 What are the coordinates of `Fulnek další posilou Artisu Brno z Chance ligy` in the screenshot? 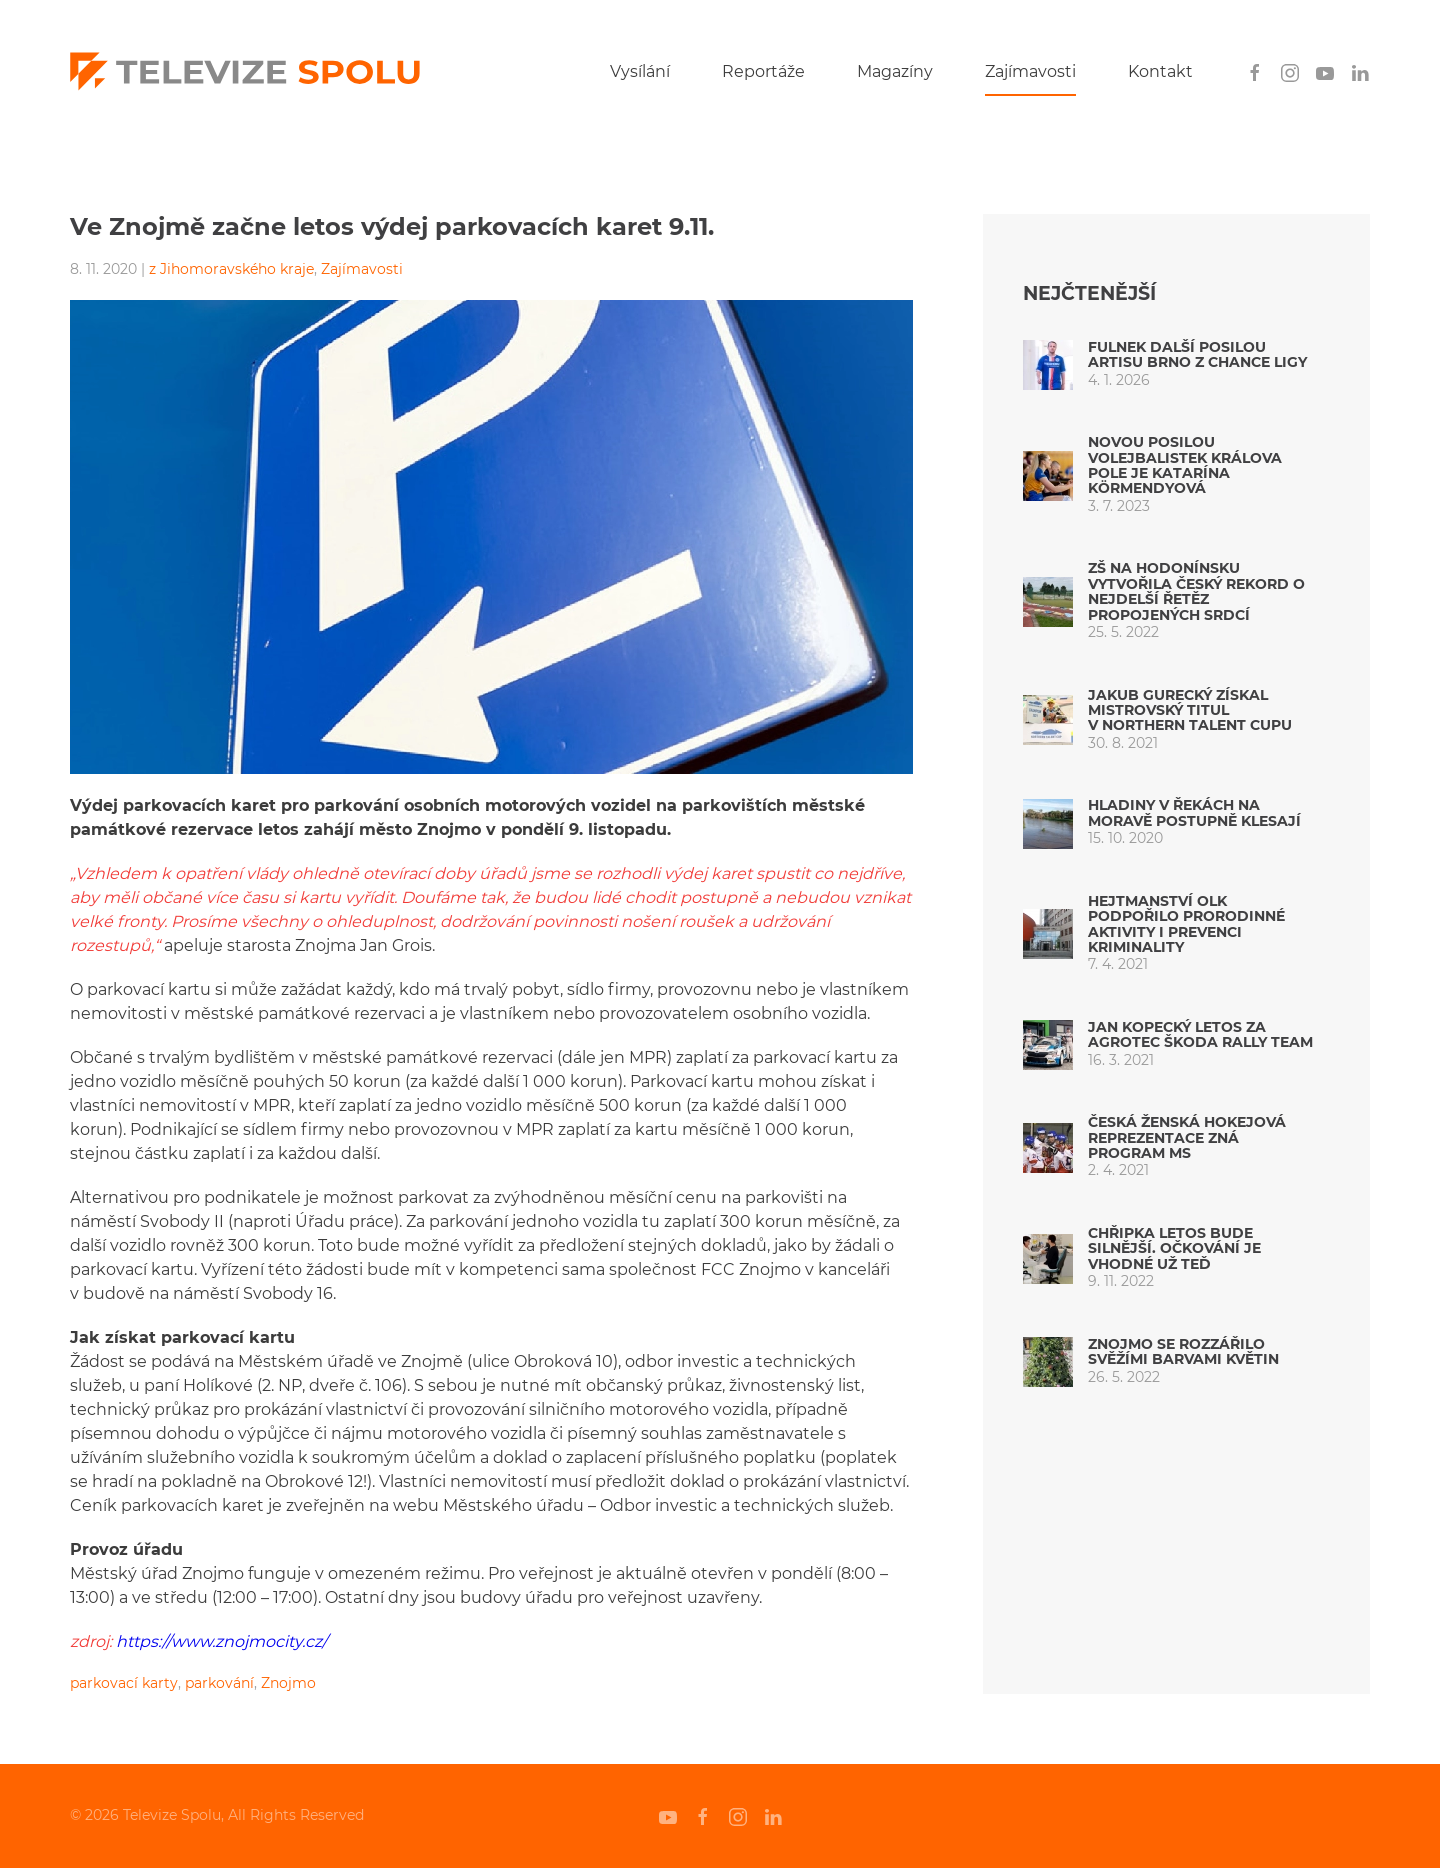 It's located at (1197, 354).